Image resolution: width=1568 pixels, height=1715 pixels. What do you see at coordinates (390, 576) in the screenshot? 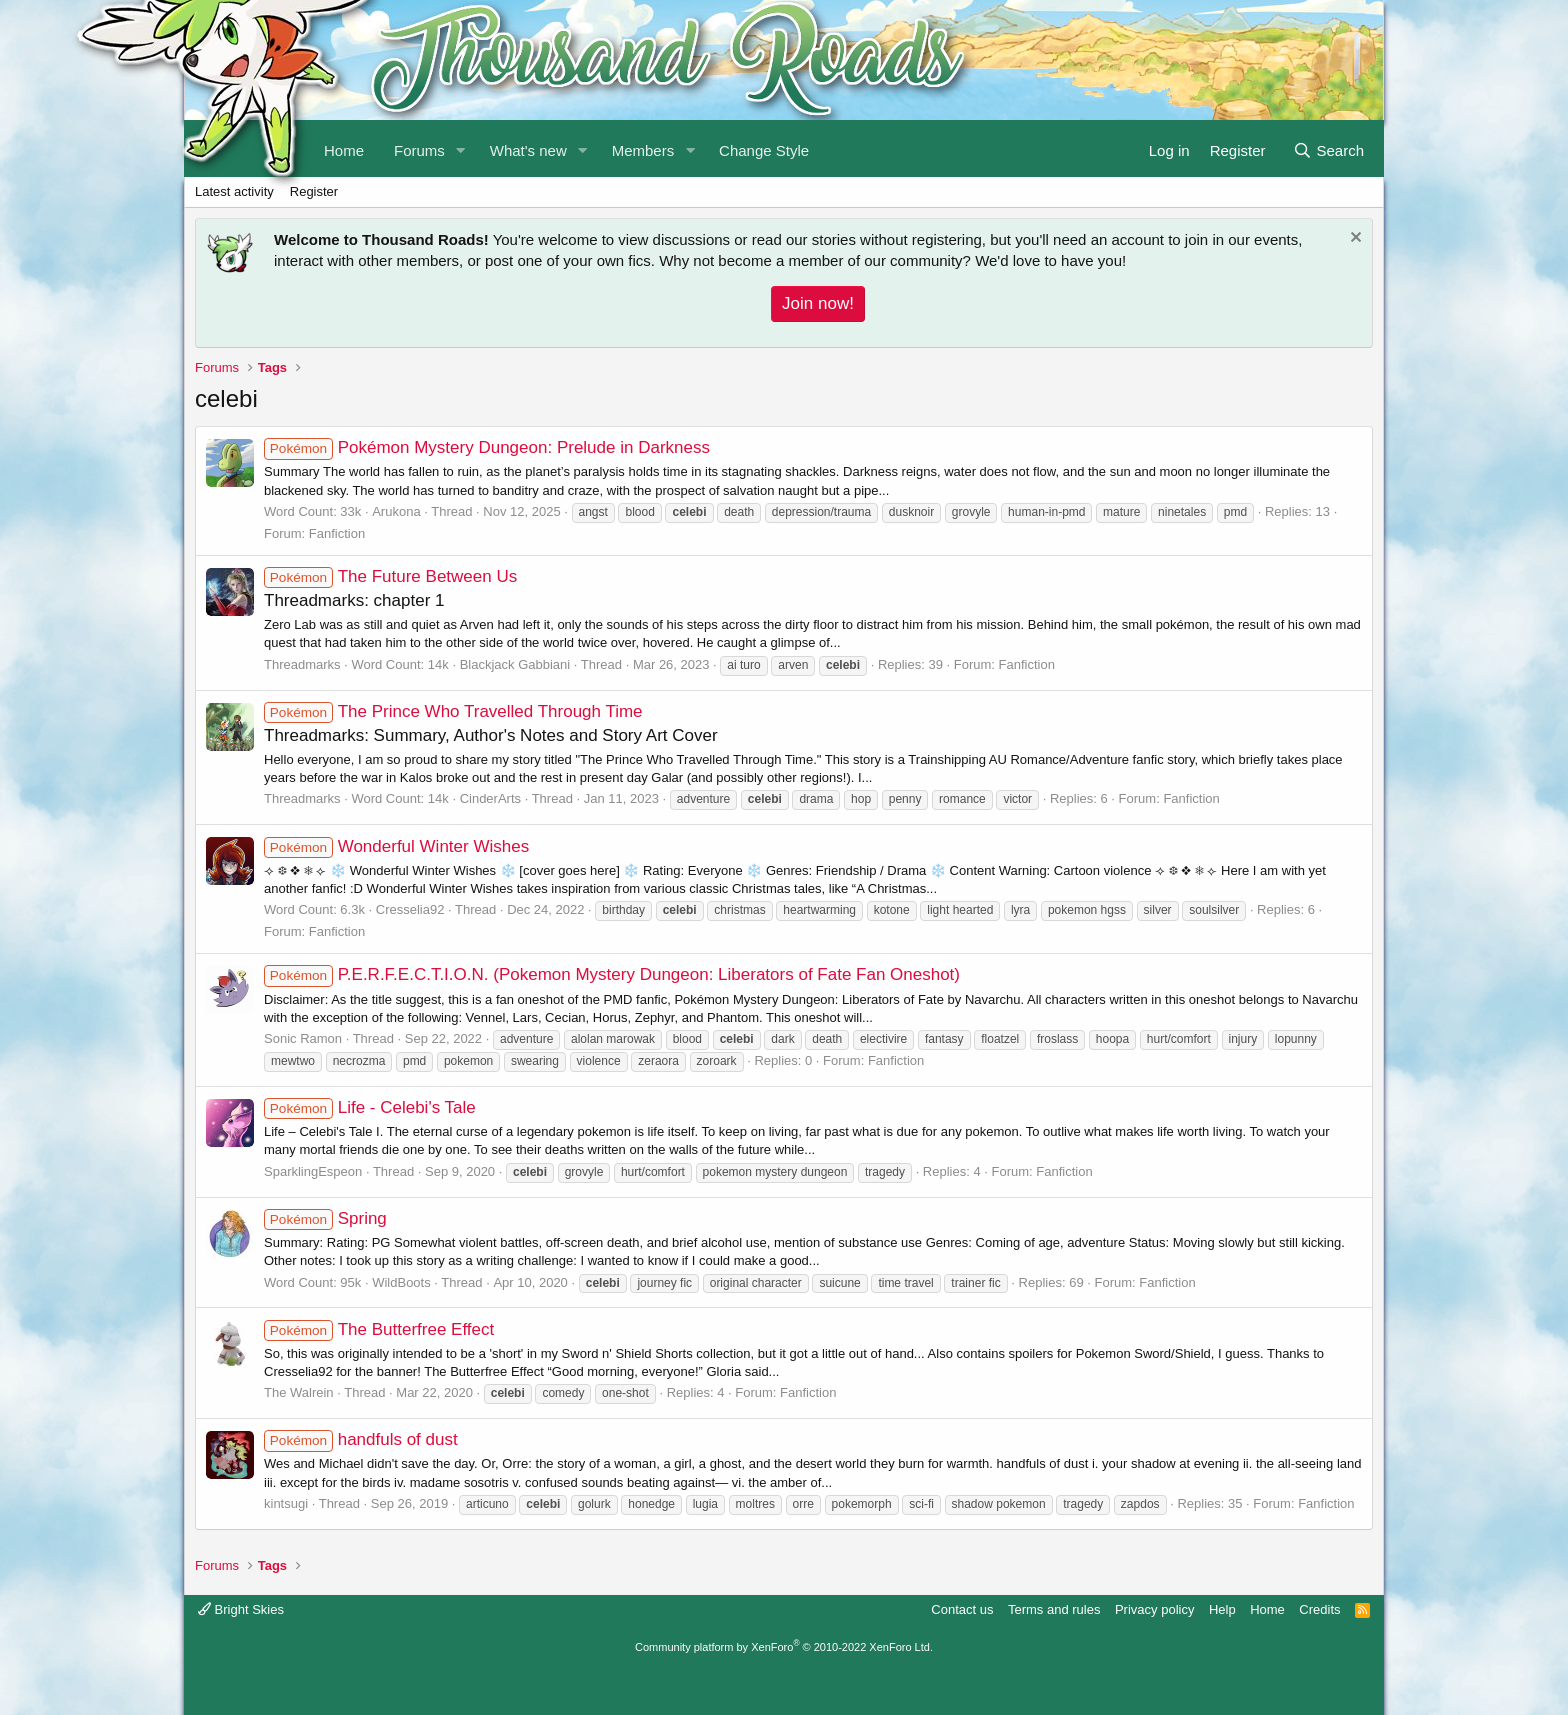
I see `The Future Between Us` at bounding box center [390, 576].